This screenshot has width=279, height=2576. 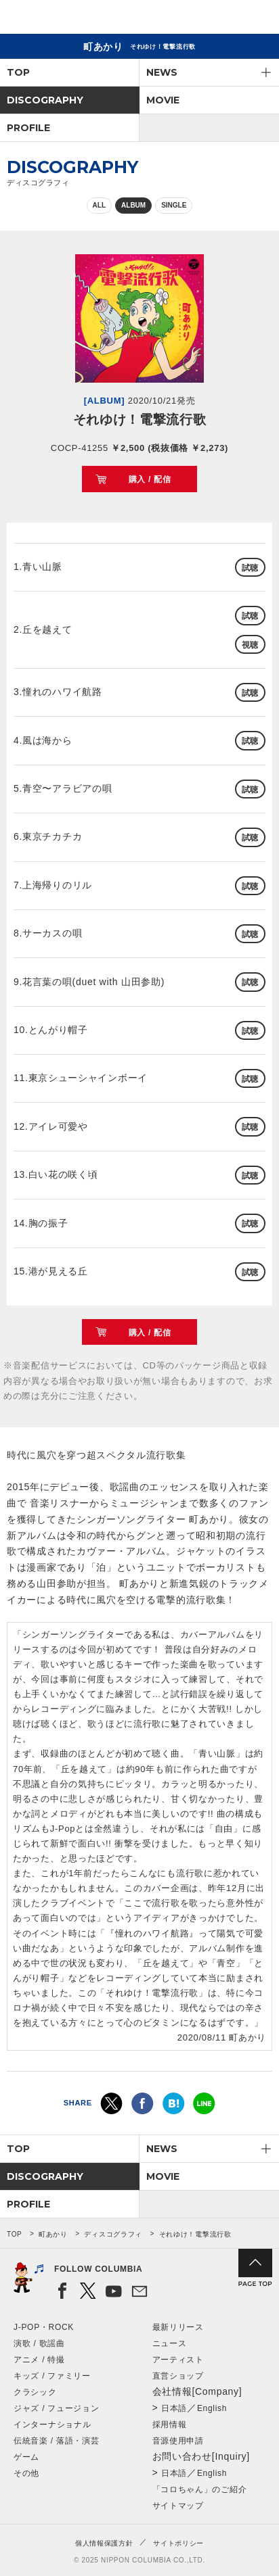 What do you see at coordinates (74, 17) in the screenshot?
I see `NIPPON COLUMBIA CO.,LTD.` at bounding box center [74, 17].